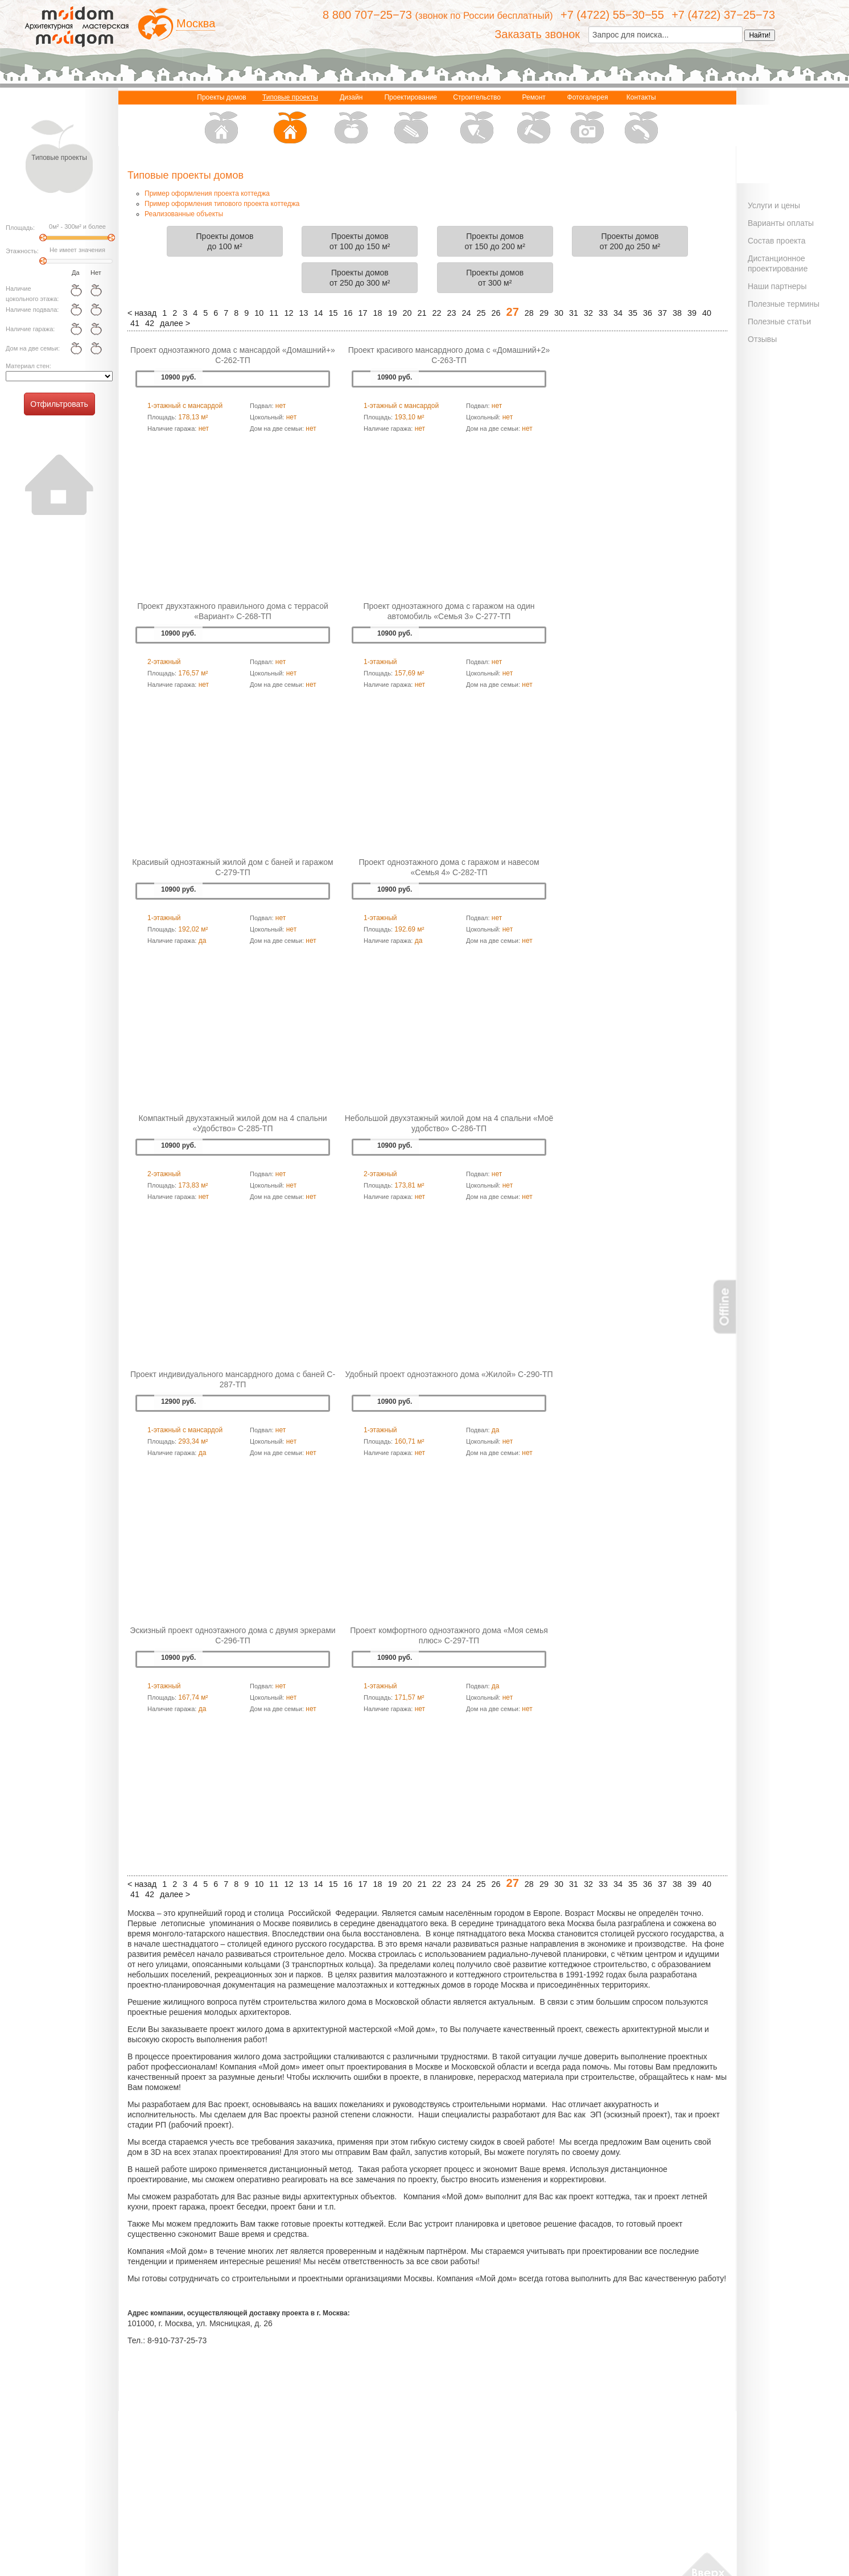 The height and width of the screenshot is (2576, 849). What do you see at coordinates (451, 313) in the screenshot?
I see `23` at bounding box center [451, 313].